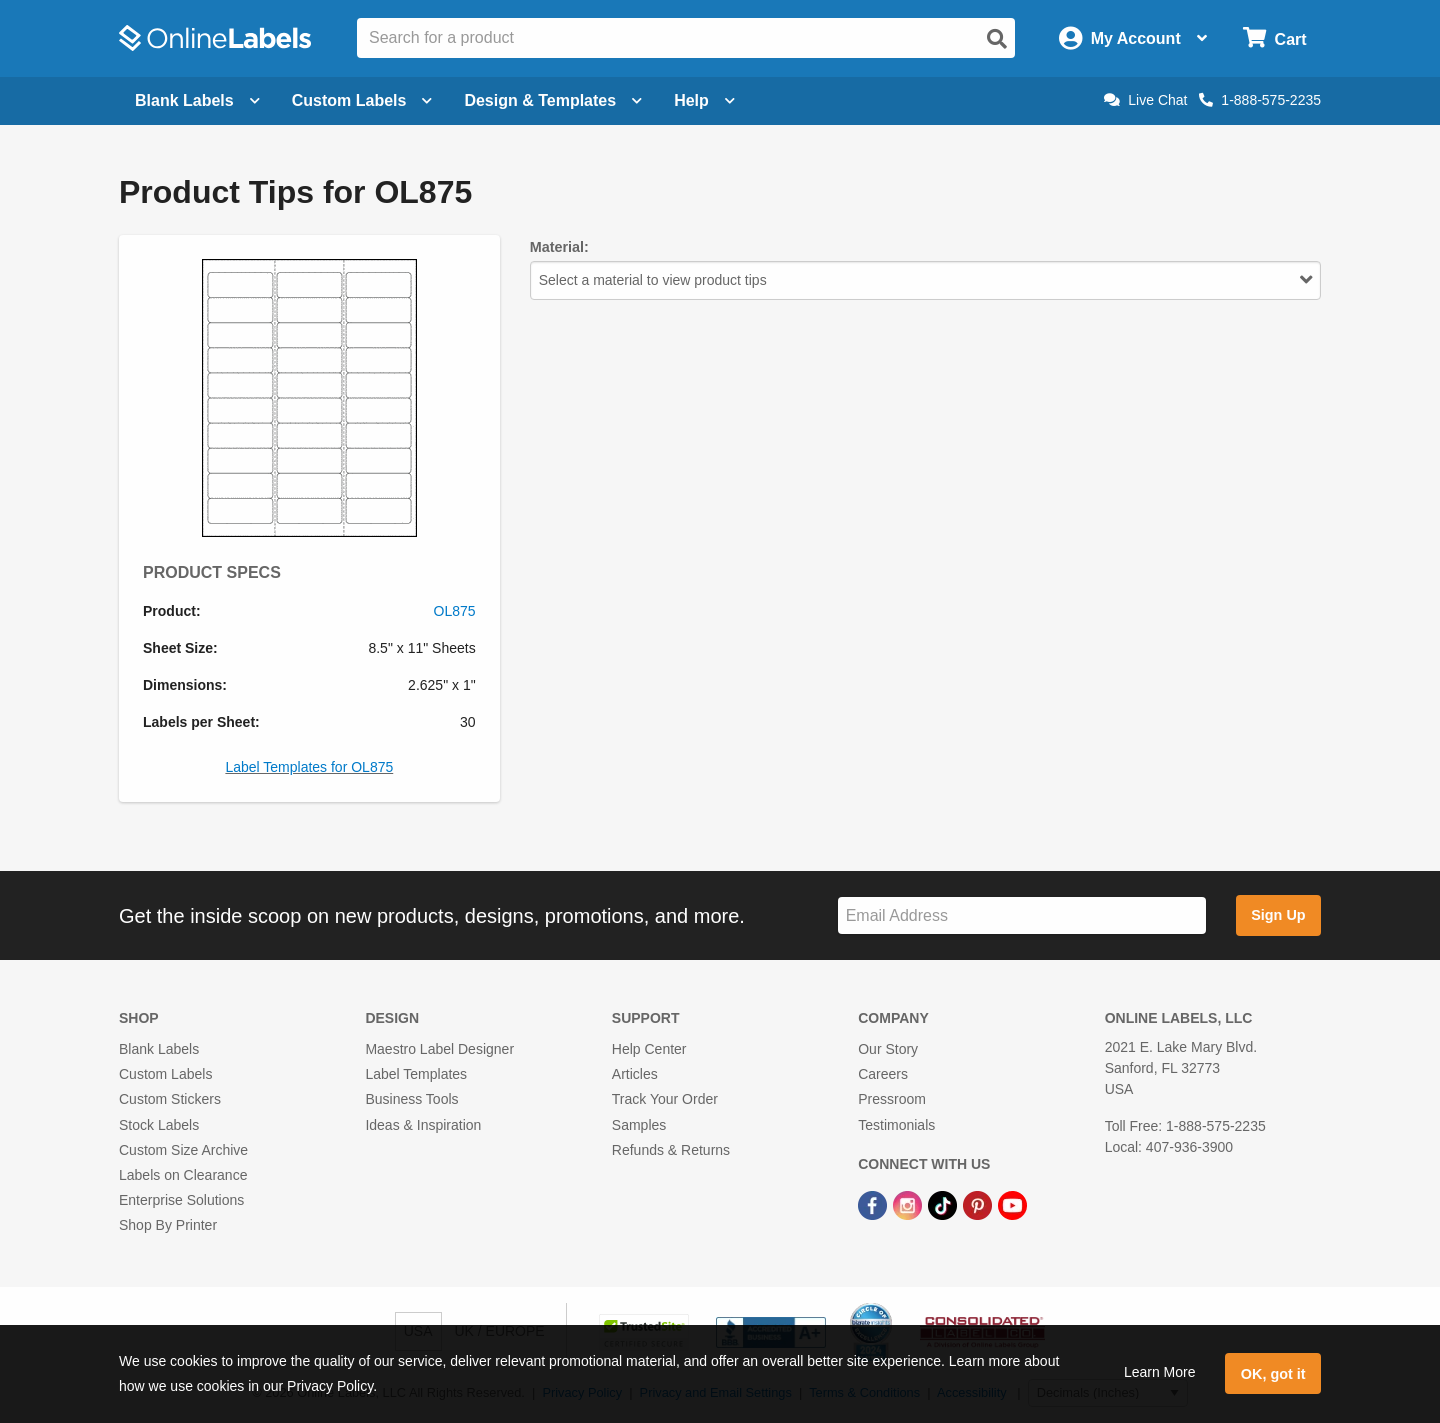 This screenshot has height=1423, width=1440. What do you see at coordinates (455, 611) in the screenshot?
I see `OL875` at bounding box center [455, 611].